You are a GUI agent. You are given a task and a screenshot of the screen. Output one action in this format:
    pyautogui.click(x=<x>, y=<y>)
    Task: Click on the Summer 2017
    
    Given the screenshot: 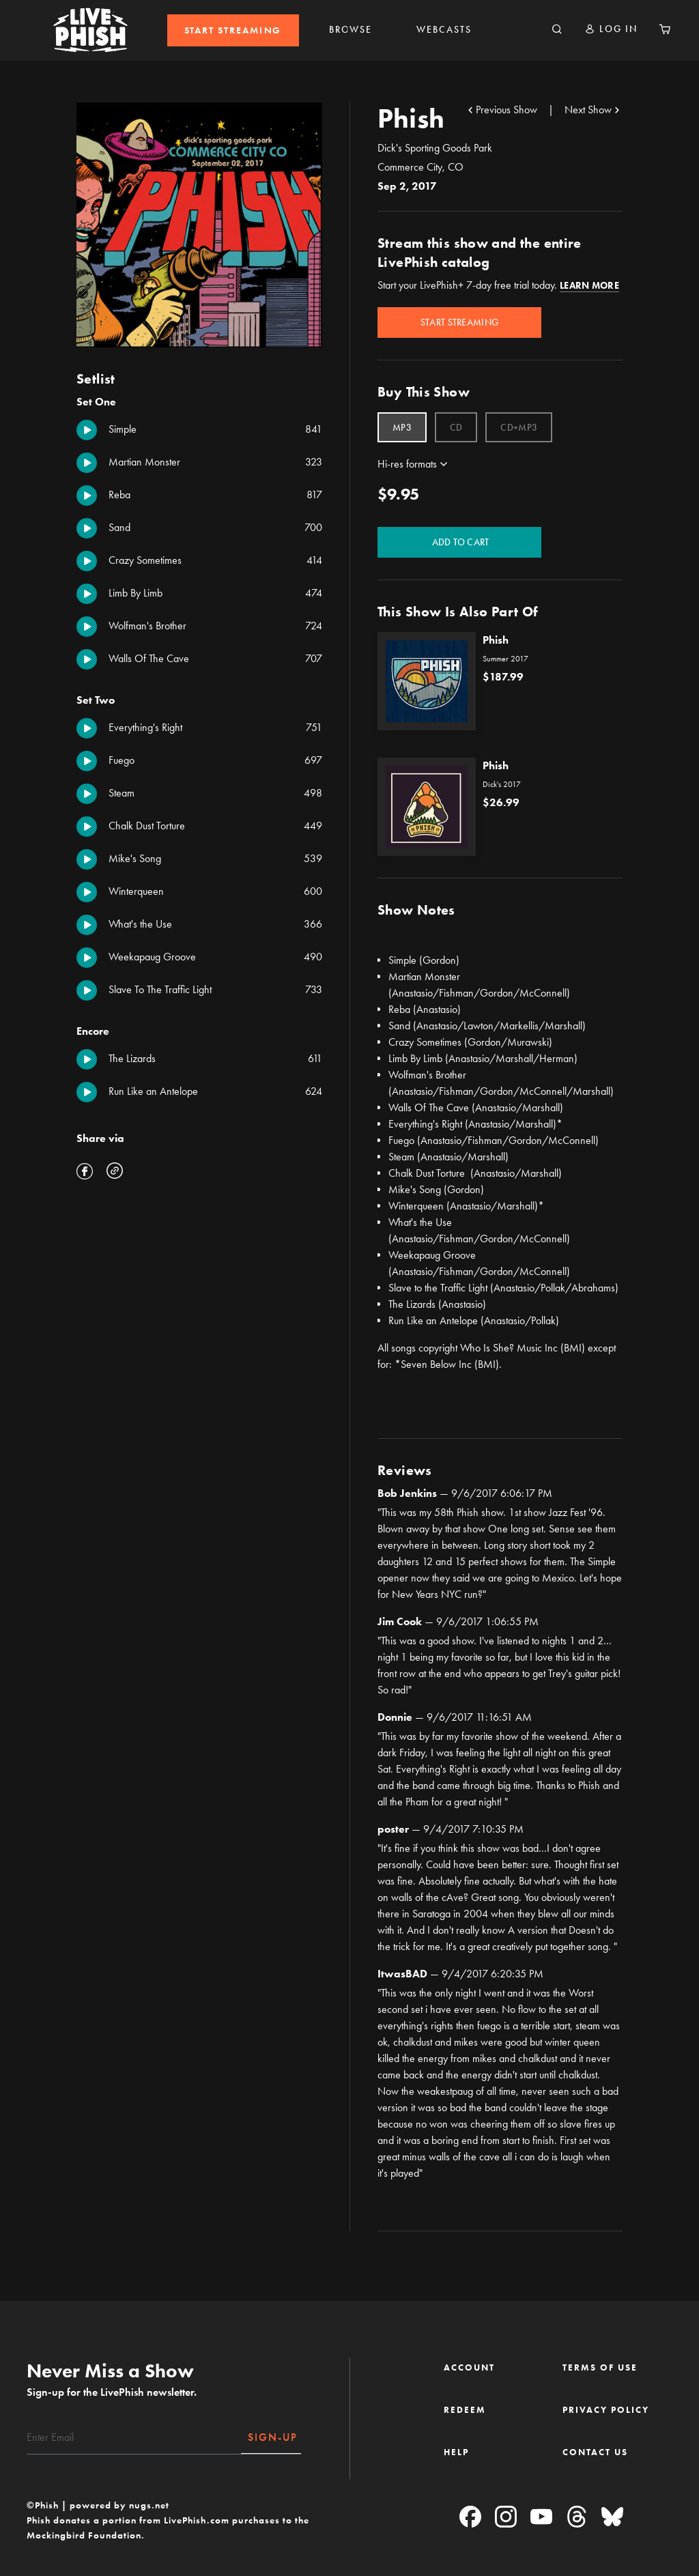 What is the action you would take?
    pyautogui.click(x=505, y=658)
    